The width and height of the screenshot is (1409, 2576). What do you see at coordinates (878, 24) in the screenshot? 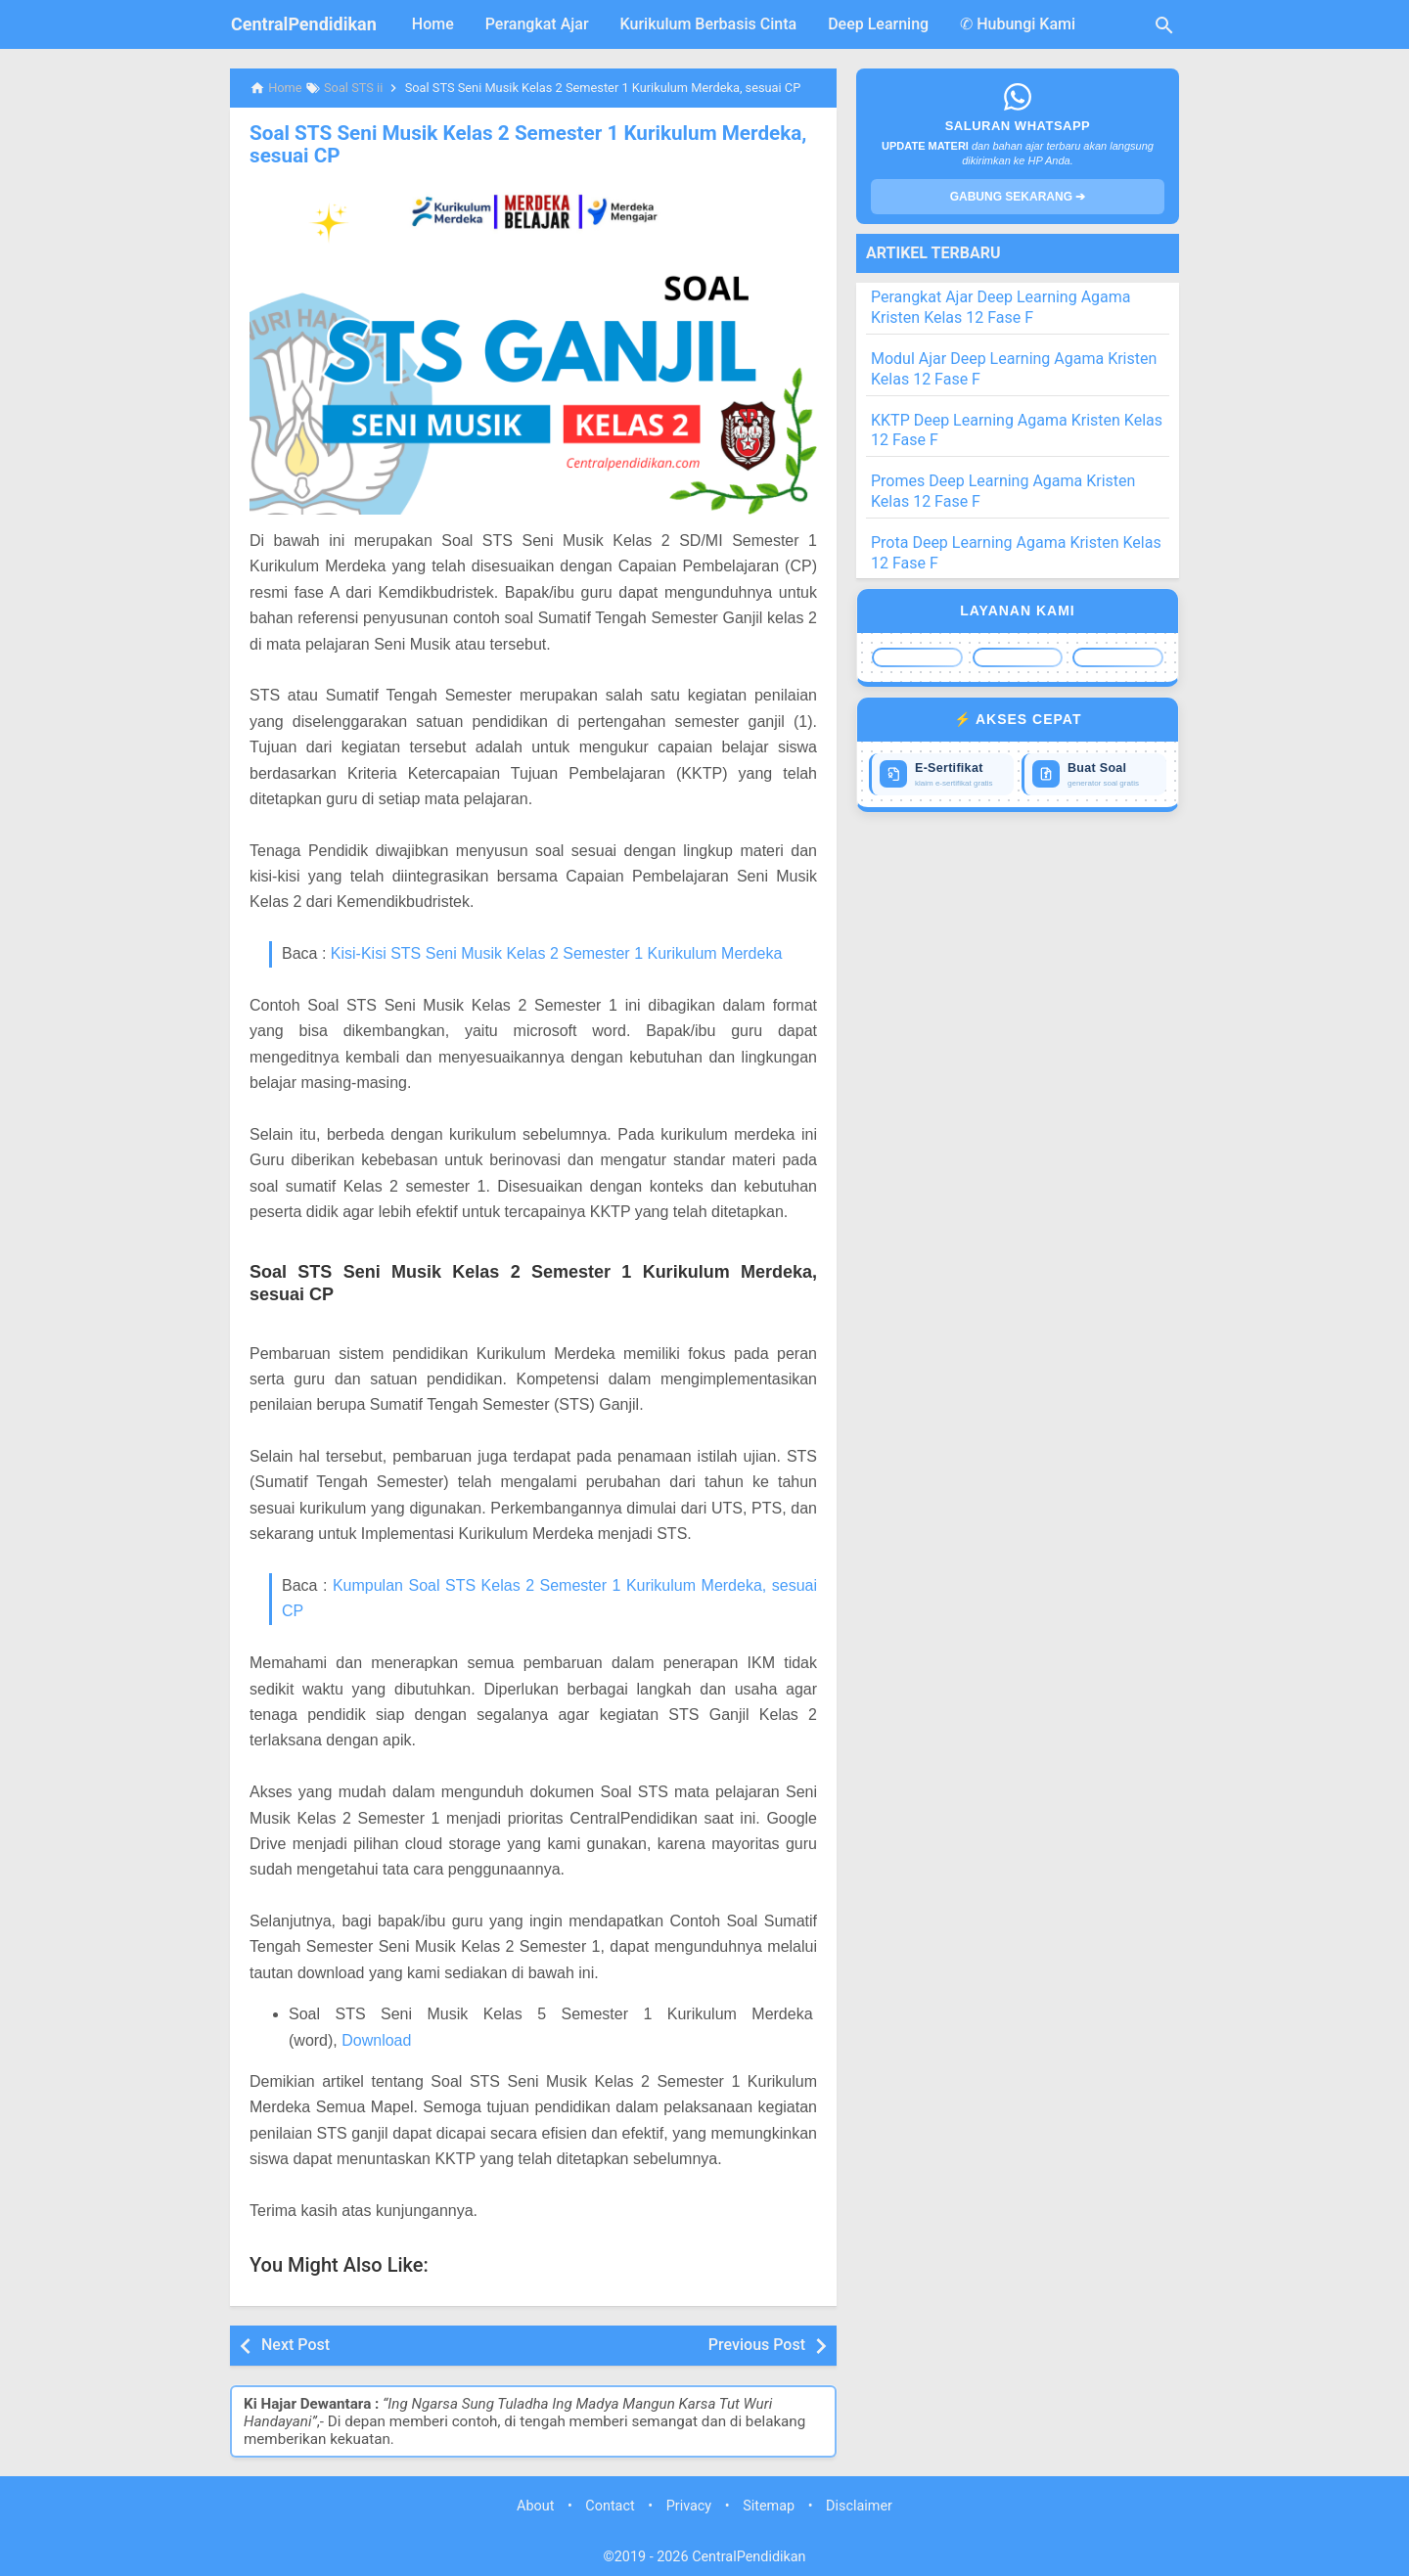
I see `Deep Learning` at bounding box center [878, 24].